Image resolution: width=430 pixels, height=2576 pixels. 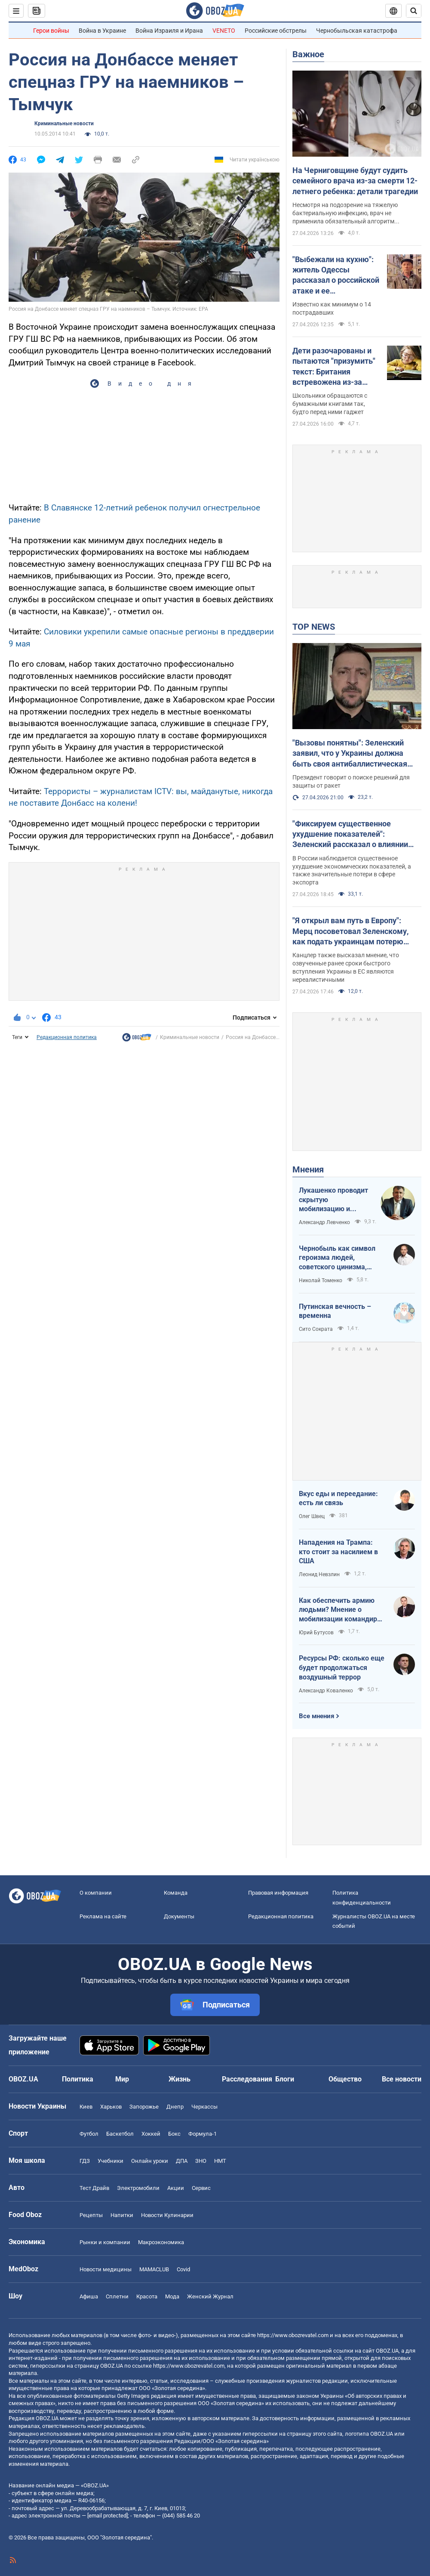 I want to click on Акции, so click(x=175, y=2188).